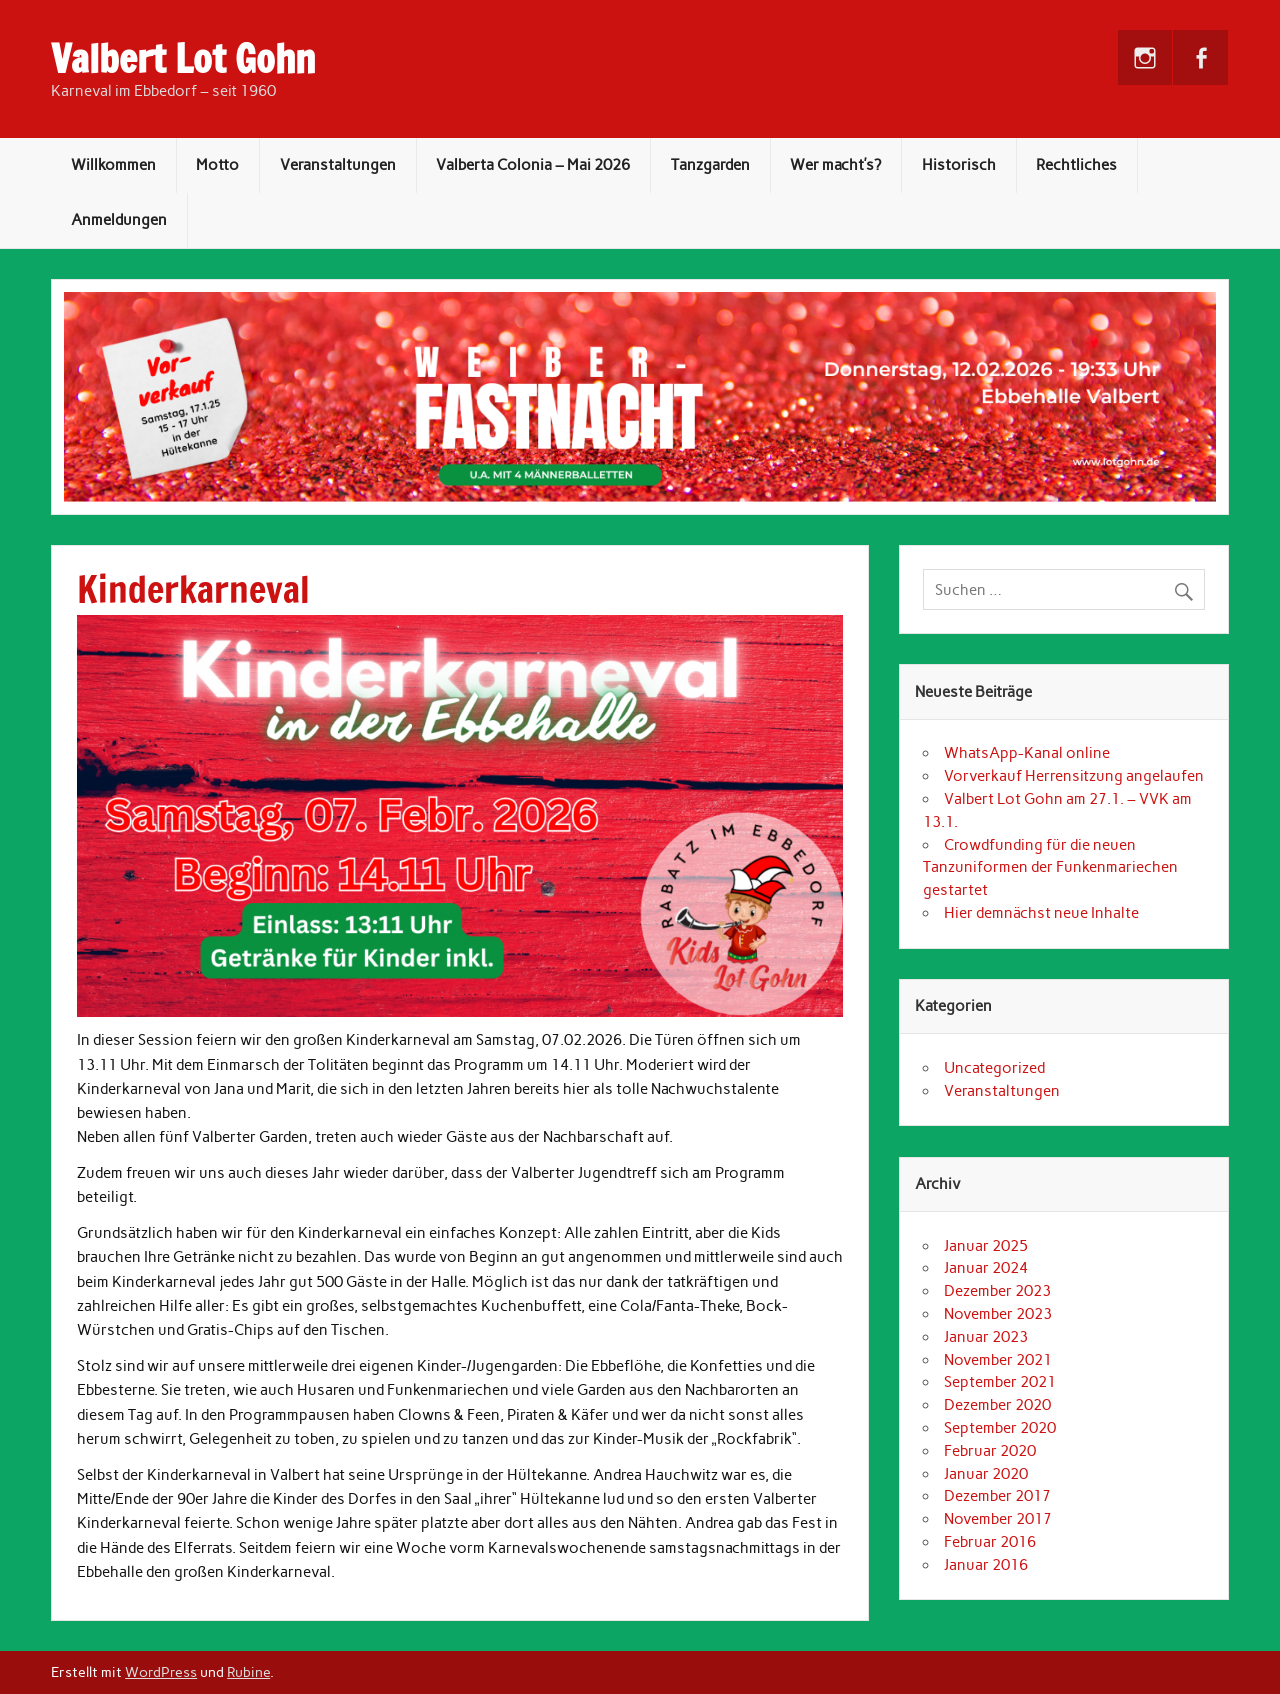 The width and height of the screenshot is (1280, 1694). Describe the element at coordinates (986, 1337) in the screenshot. I see `Januar 2023` at that location.